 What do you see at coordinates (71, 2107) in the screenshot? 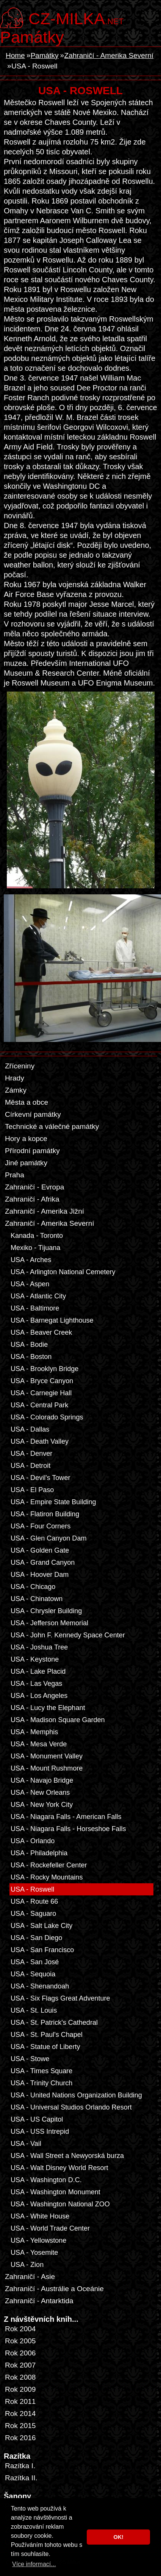
I see `USA - Universal Studios Orlando Resort` at bounding box center [71, 2107].